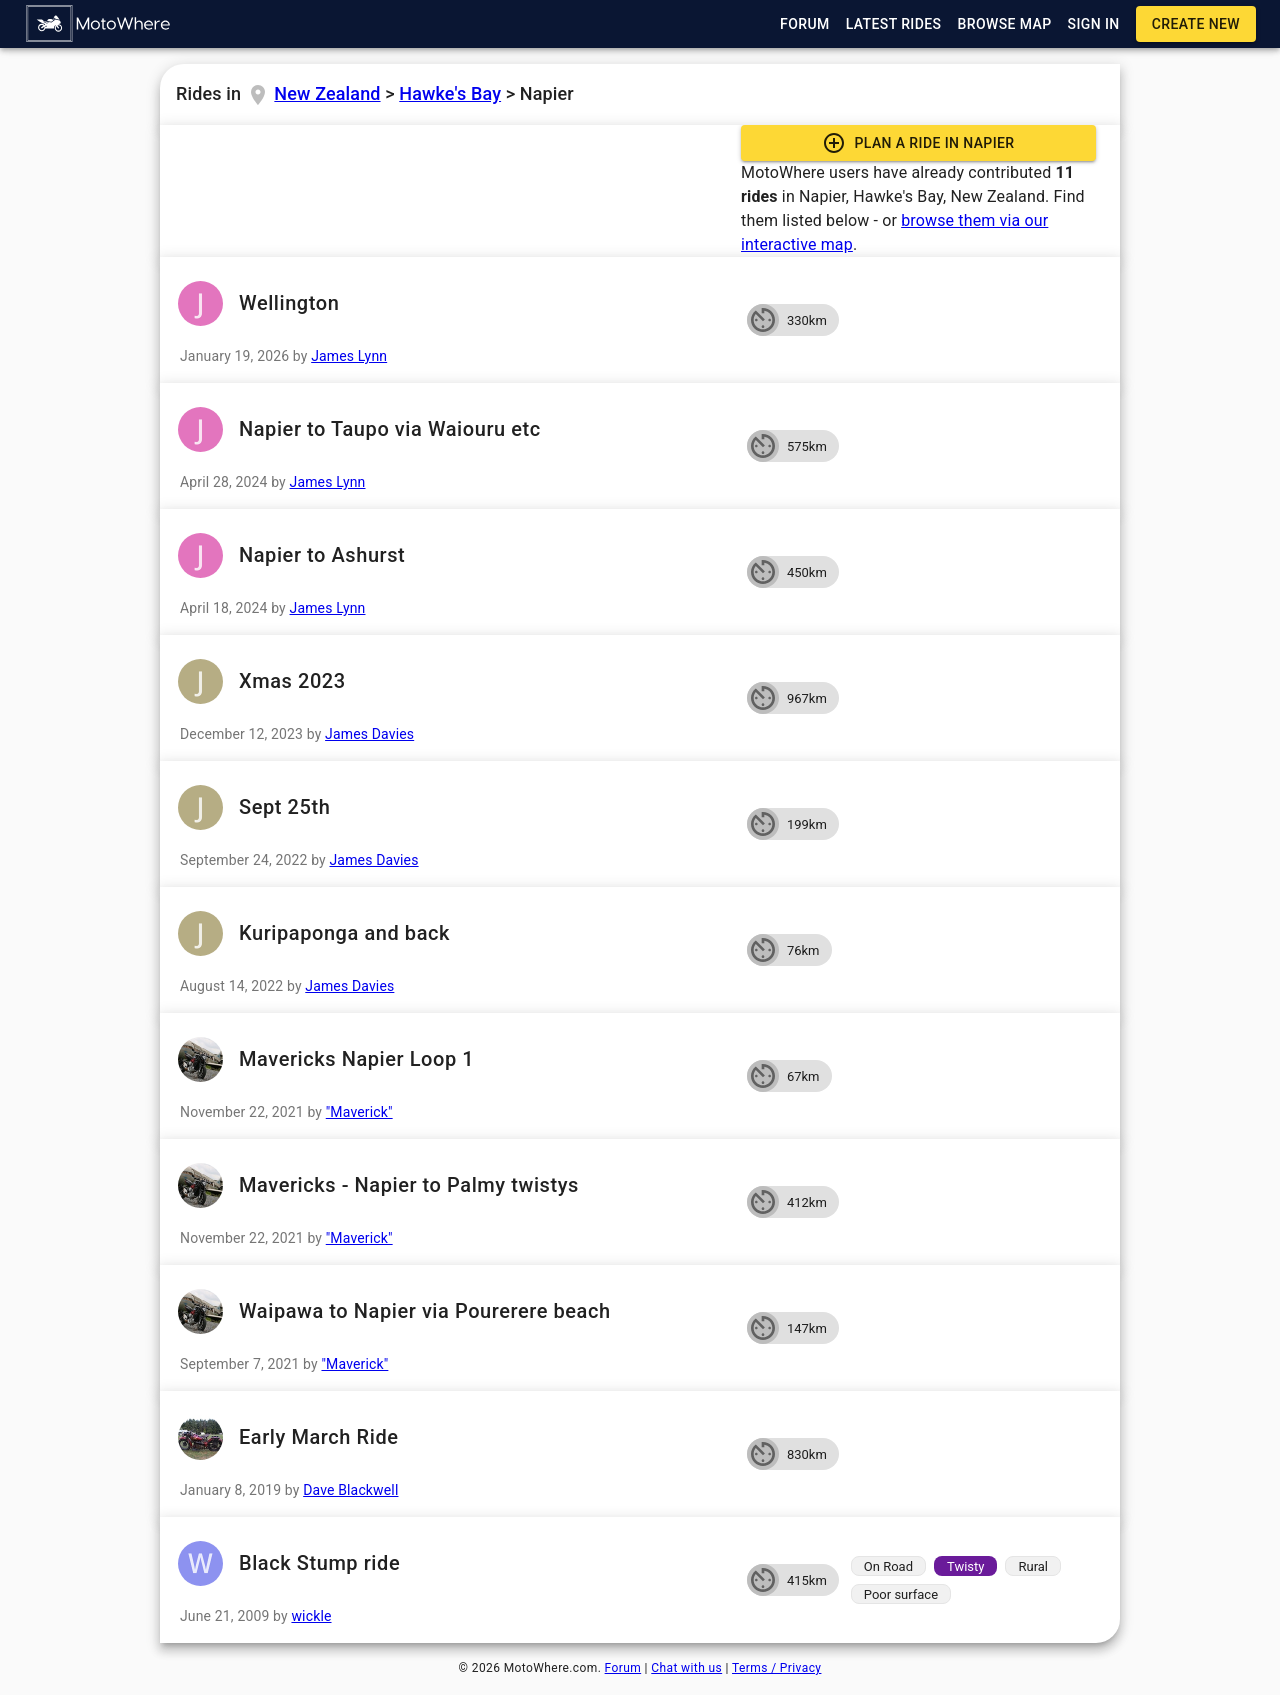 The width and height of the screenshot is (1280, 1695). What do you see at coordinates (327, 93) in the screenshot?
I see `New Zealand` at bounding box center [327, 93].